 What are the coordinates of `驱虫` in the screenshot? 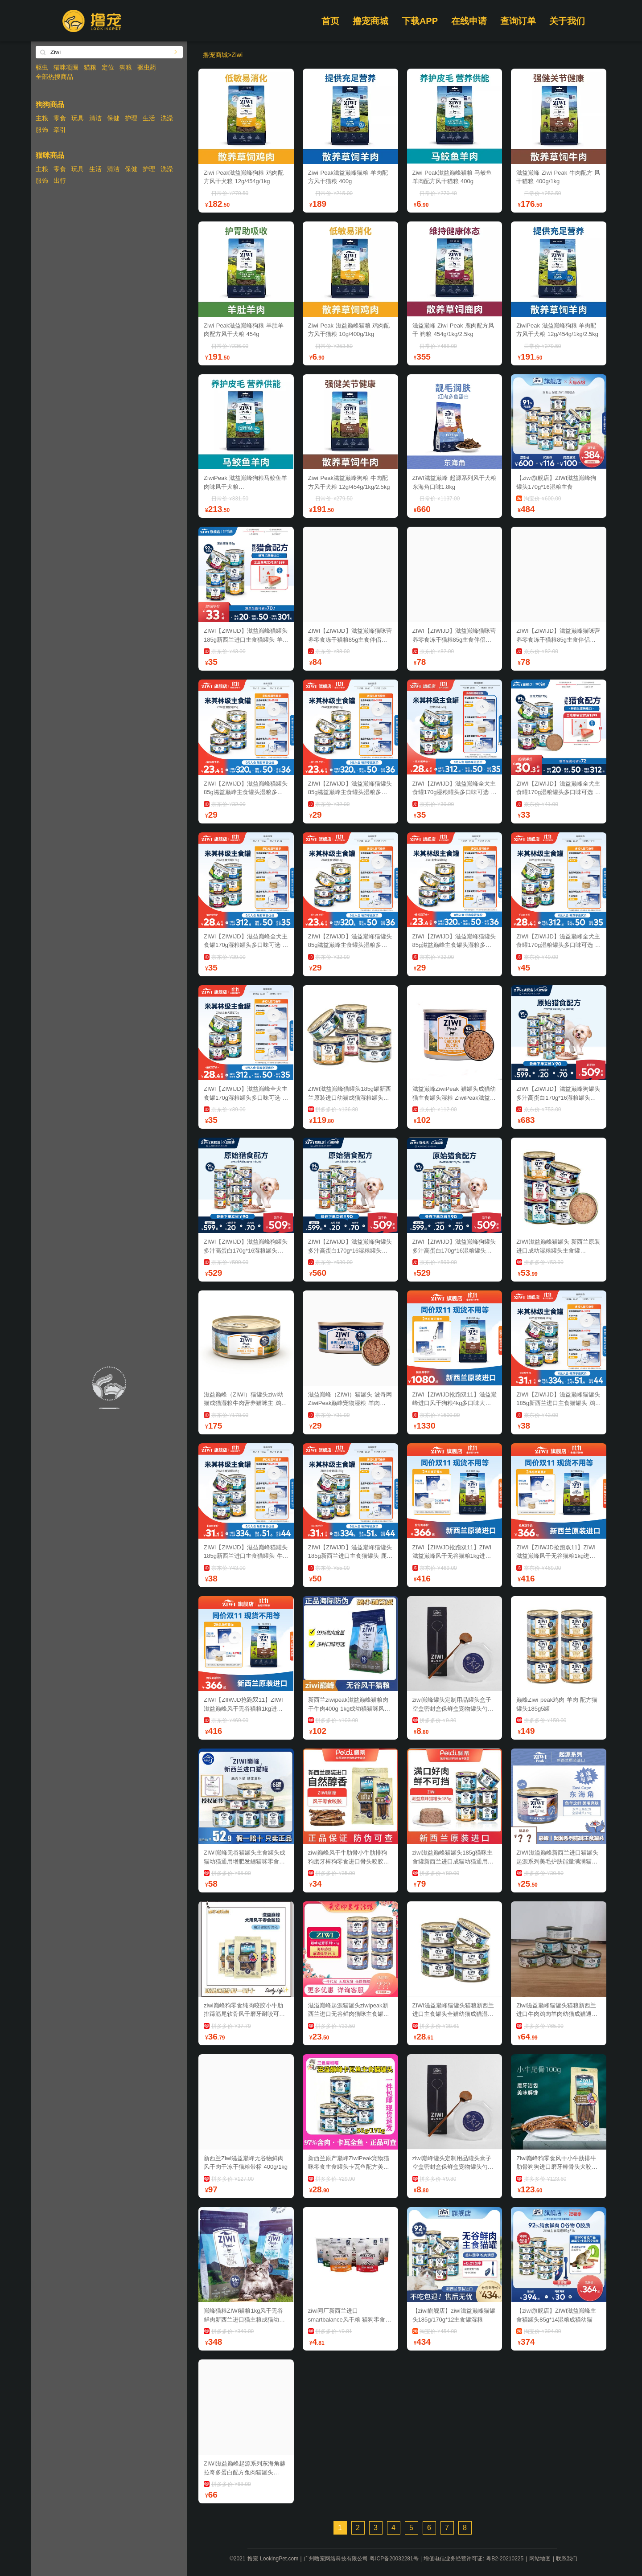 It's located at (42, 67).